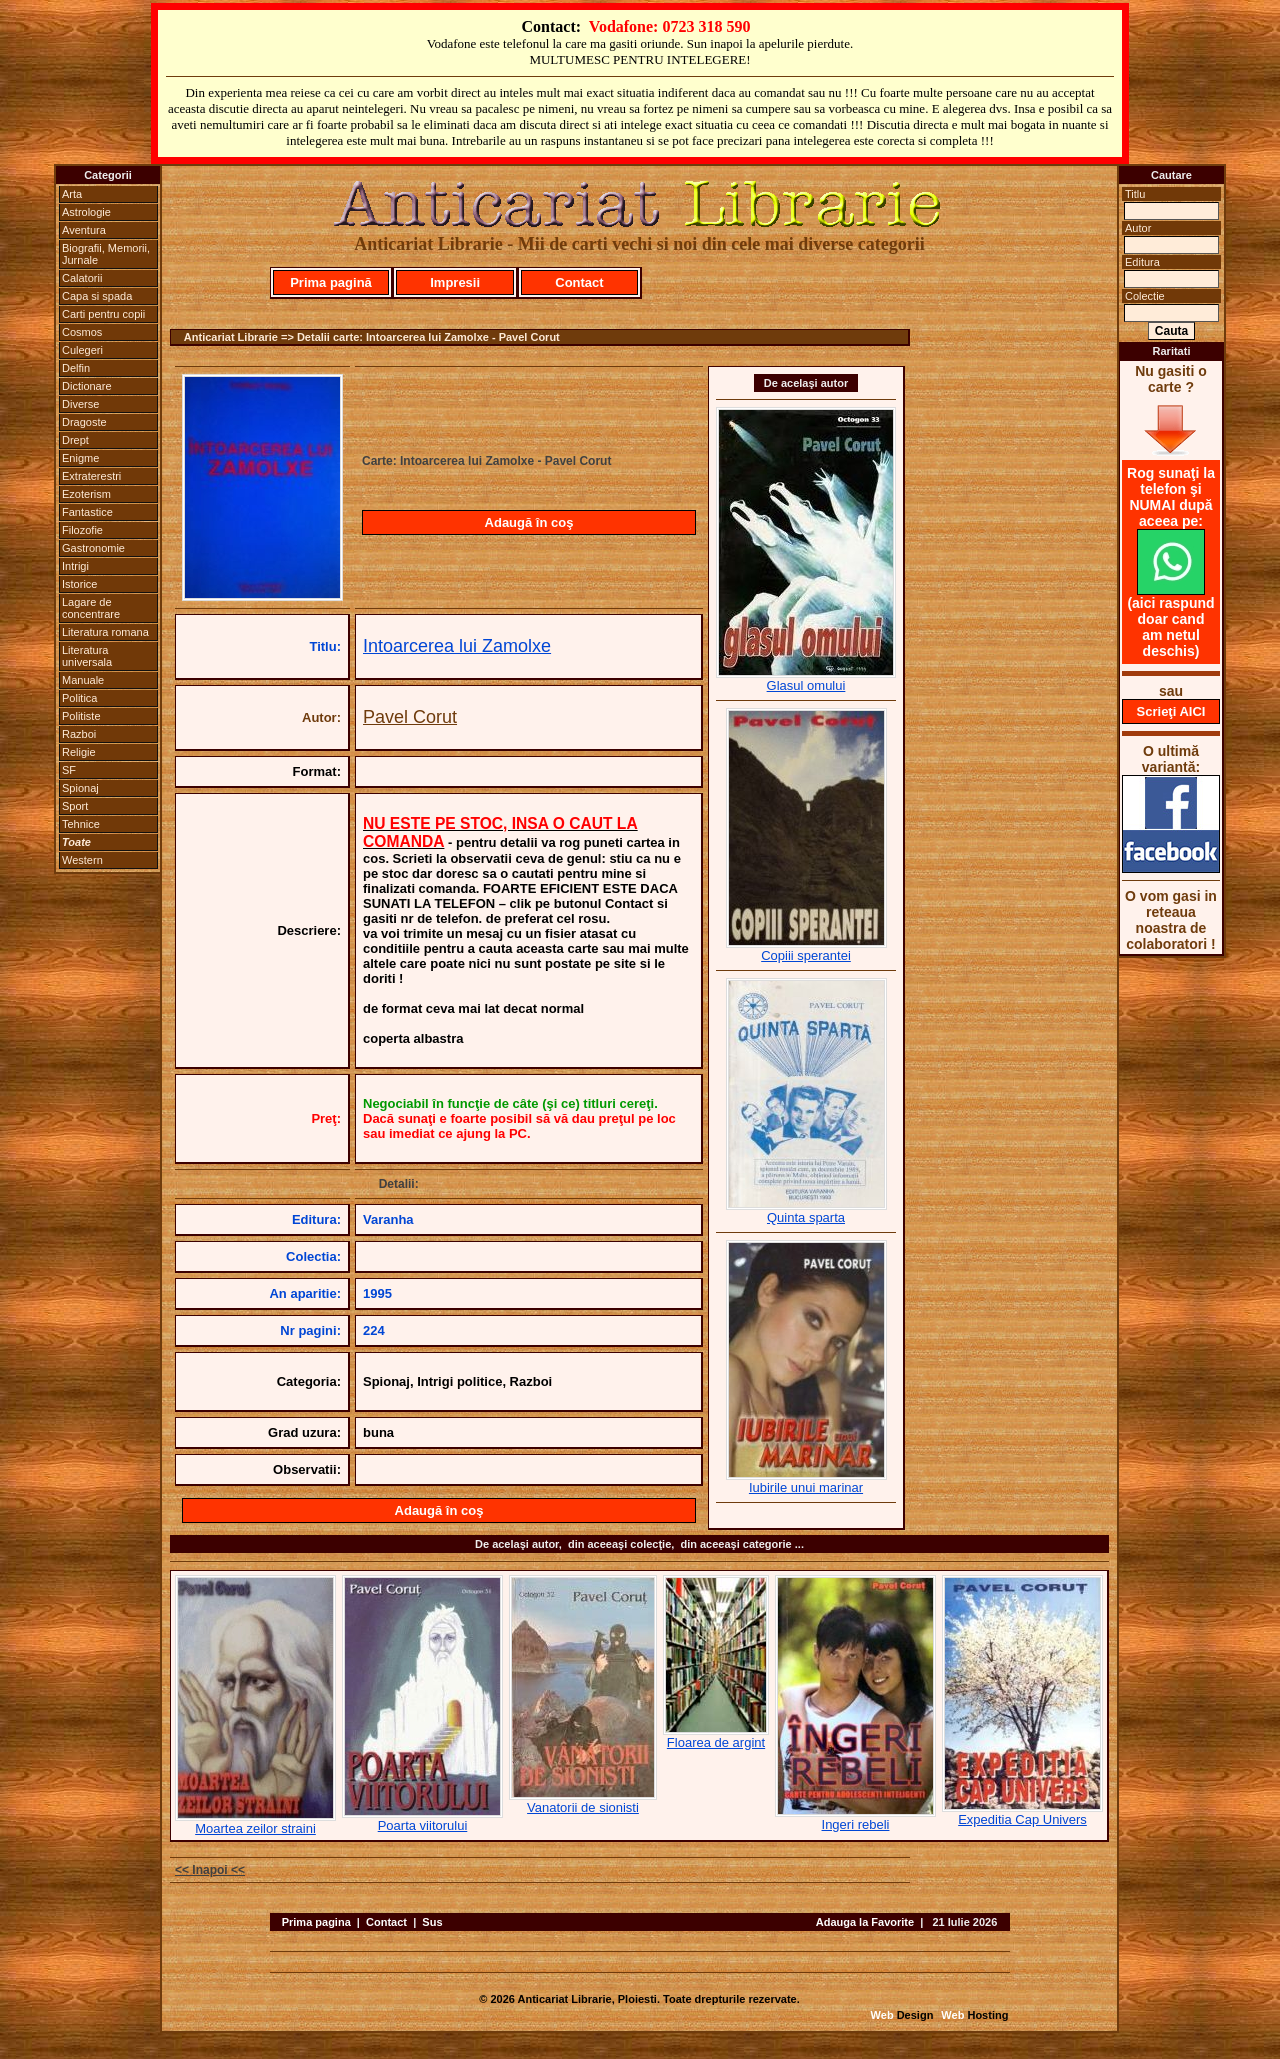 This screenshot has width=1280, height=2059. What do you see at coordinates (91, 608) in the screenshot?
I see `Lagare de concentrare` at bounding box center [91, 608].